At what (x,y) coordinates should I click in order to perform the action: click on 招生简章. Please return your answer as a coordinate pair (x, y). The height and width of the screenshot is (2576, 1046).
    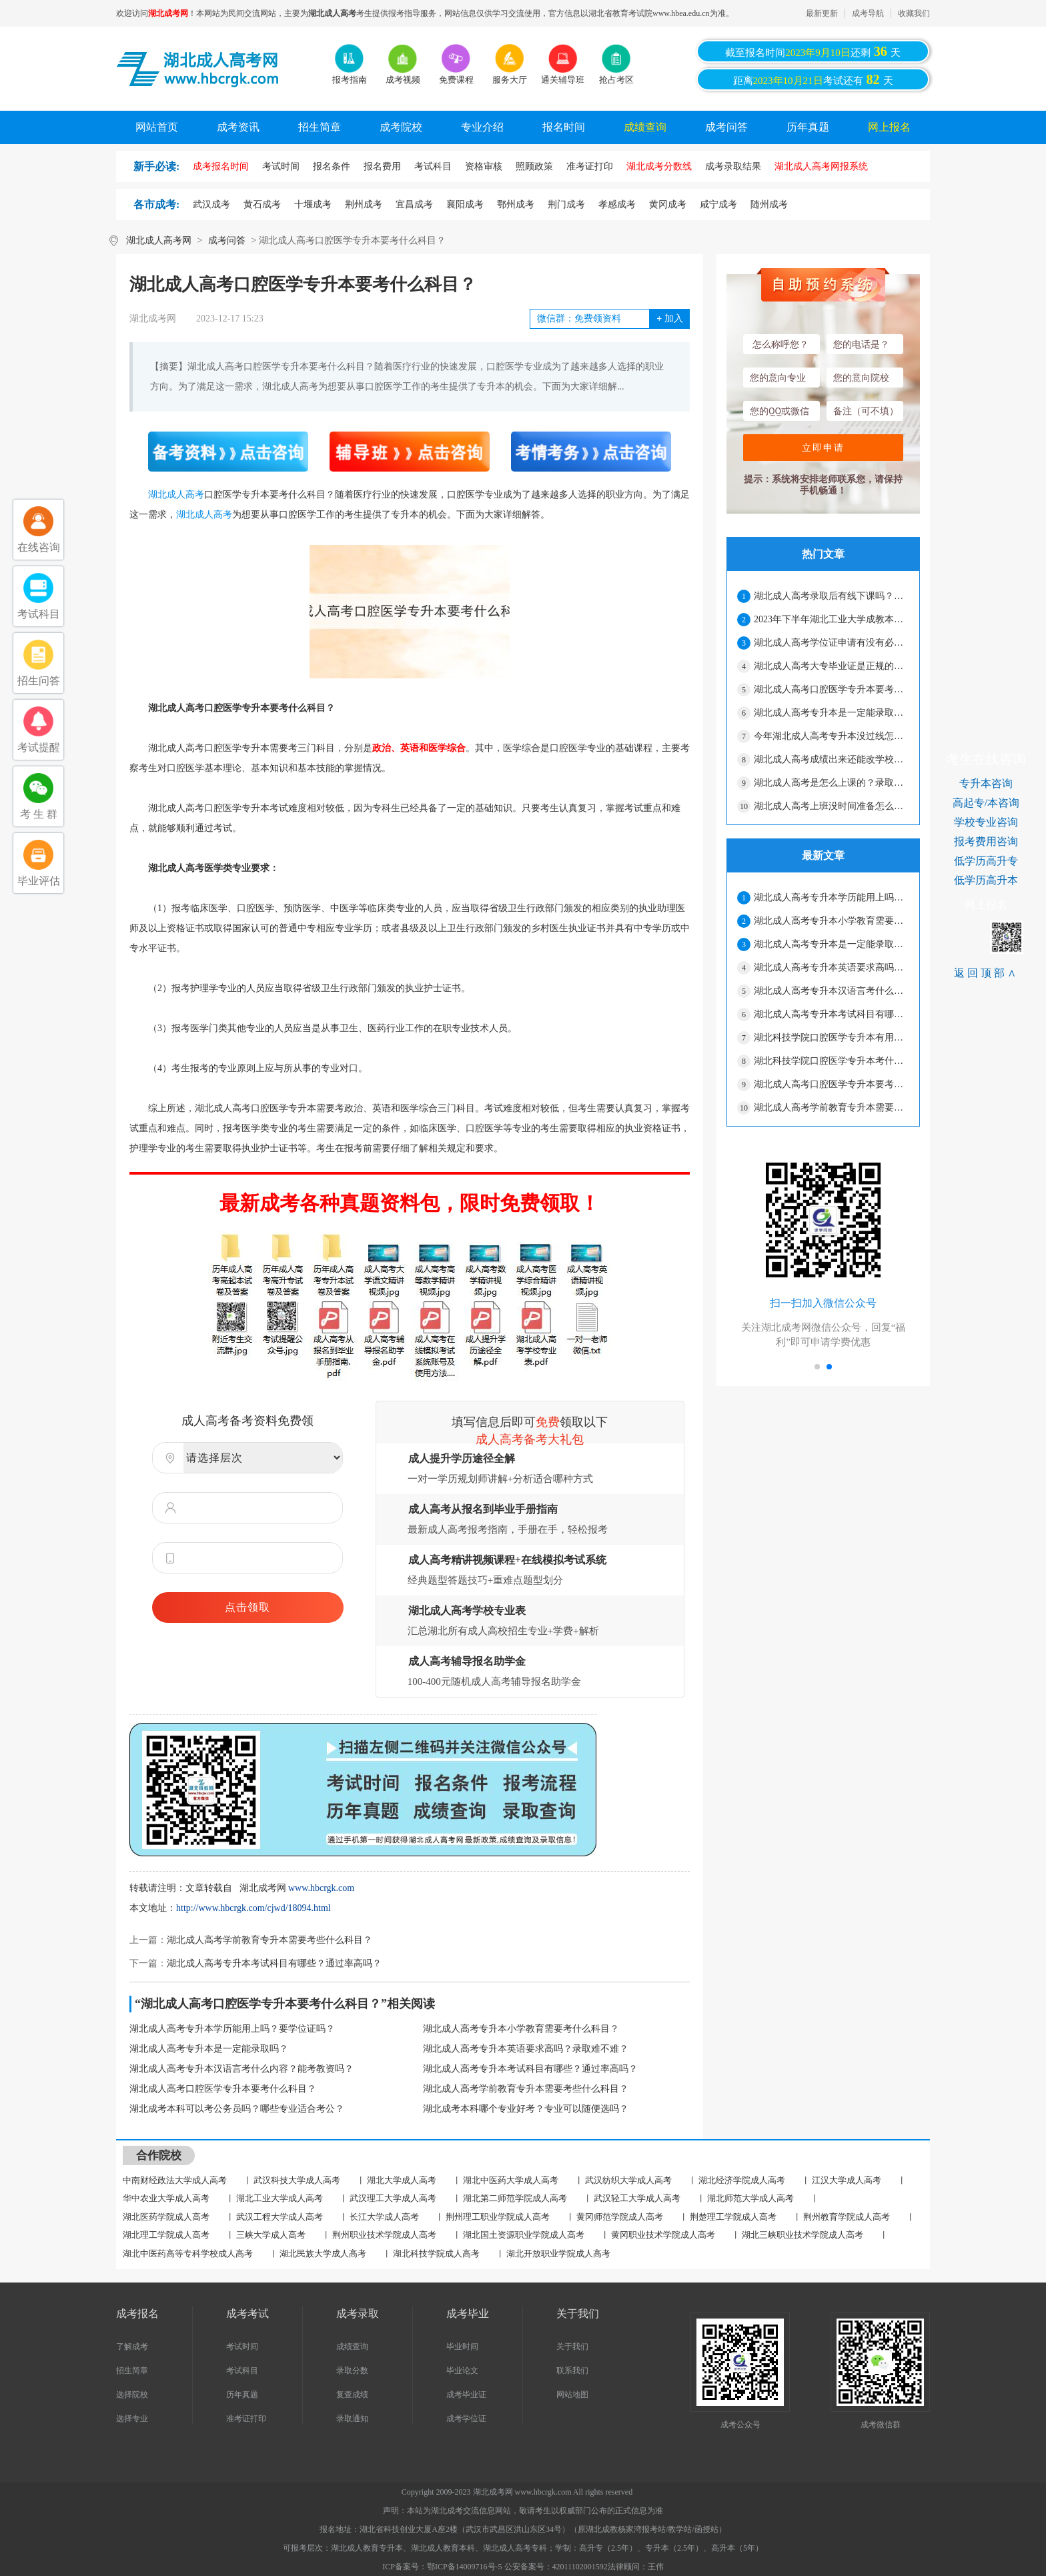
    Looking at the image, I should click on (319, 127).